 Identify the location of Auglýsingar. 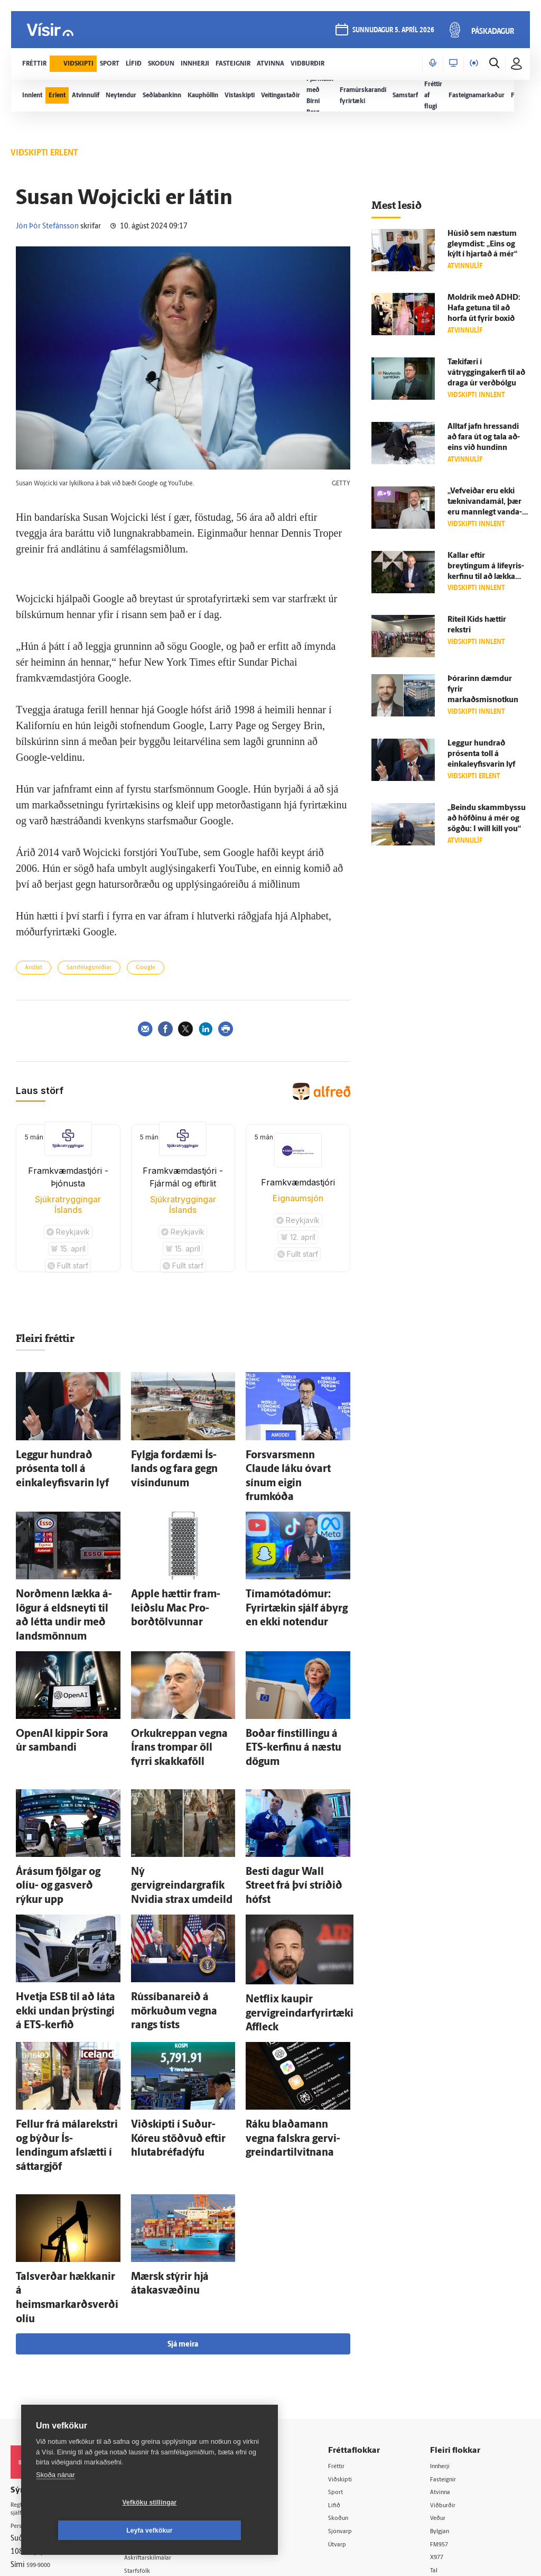
(156, 2345).